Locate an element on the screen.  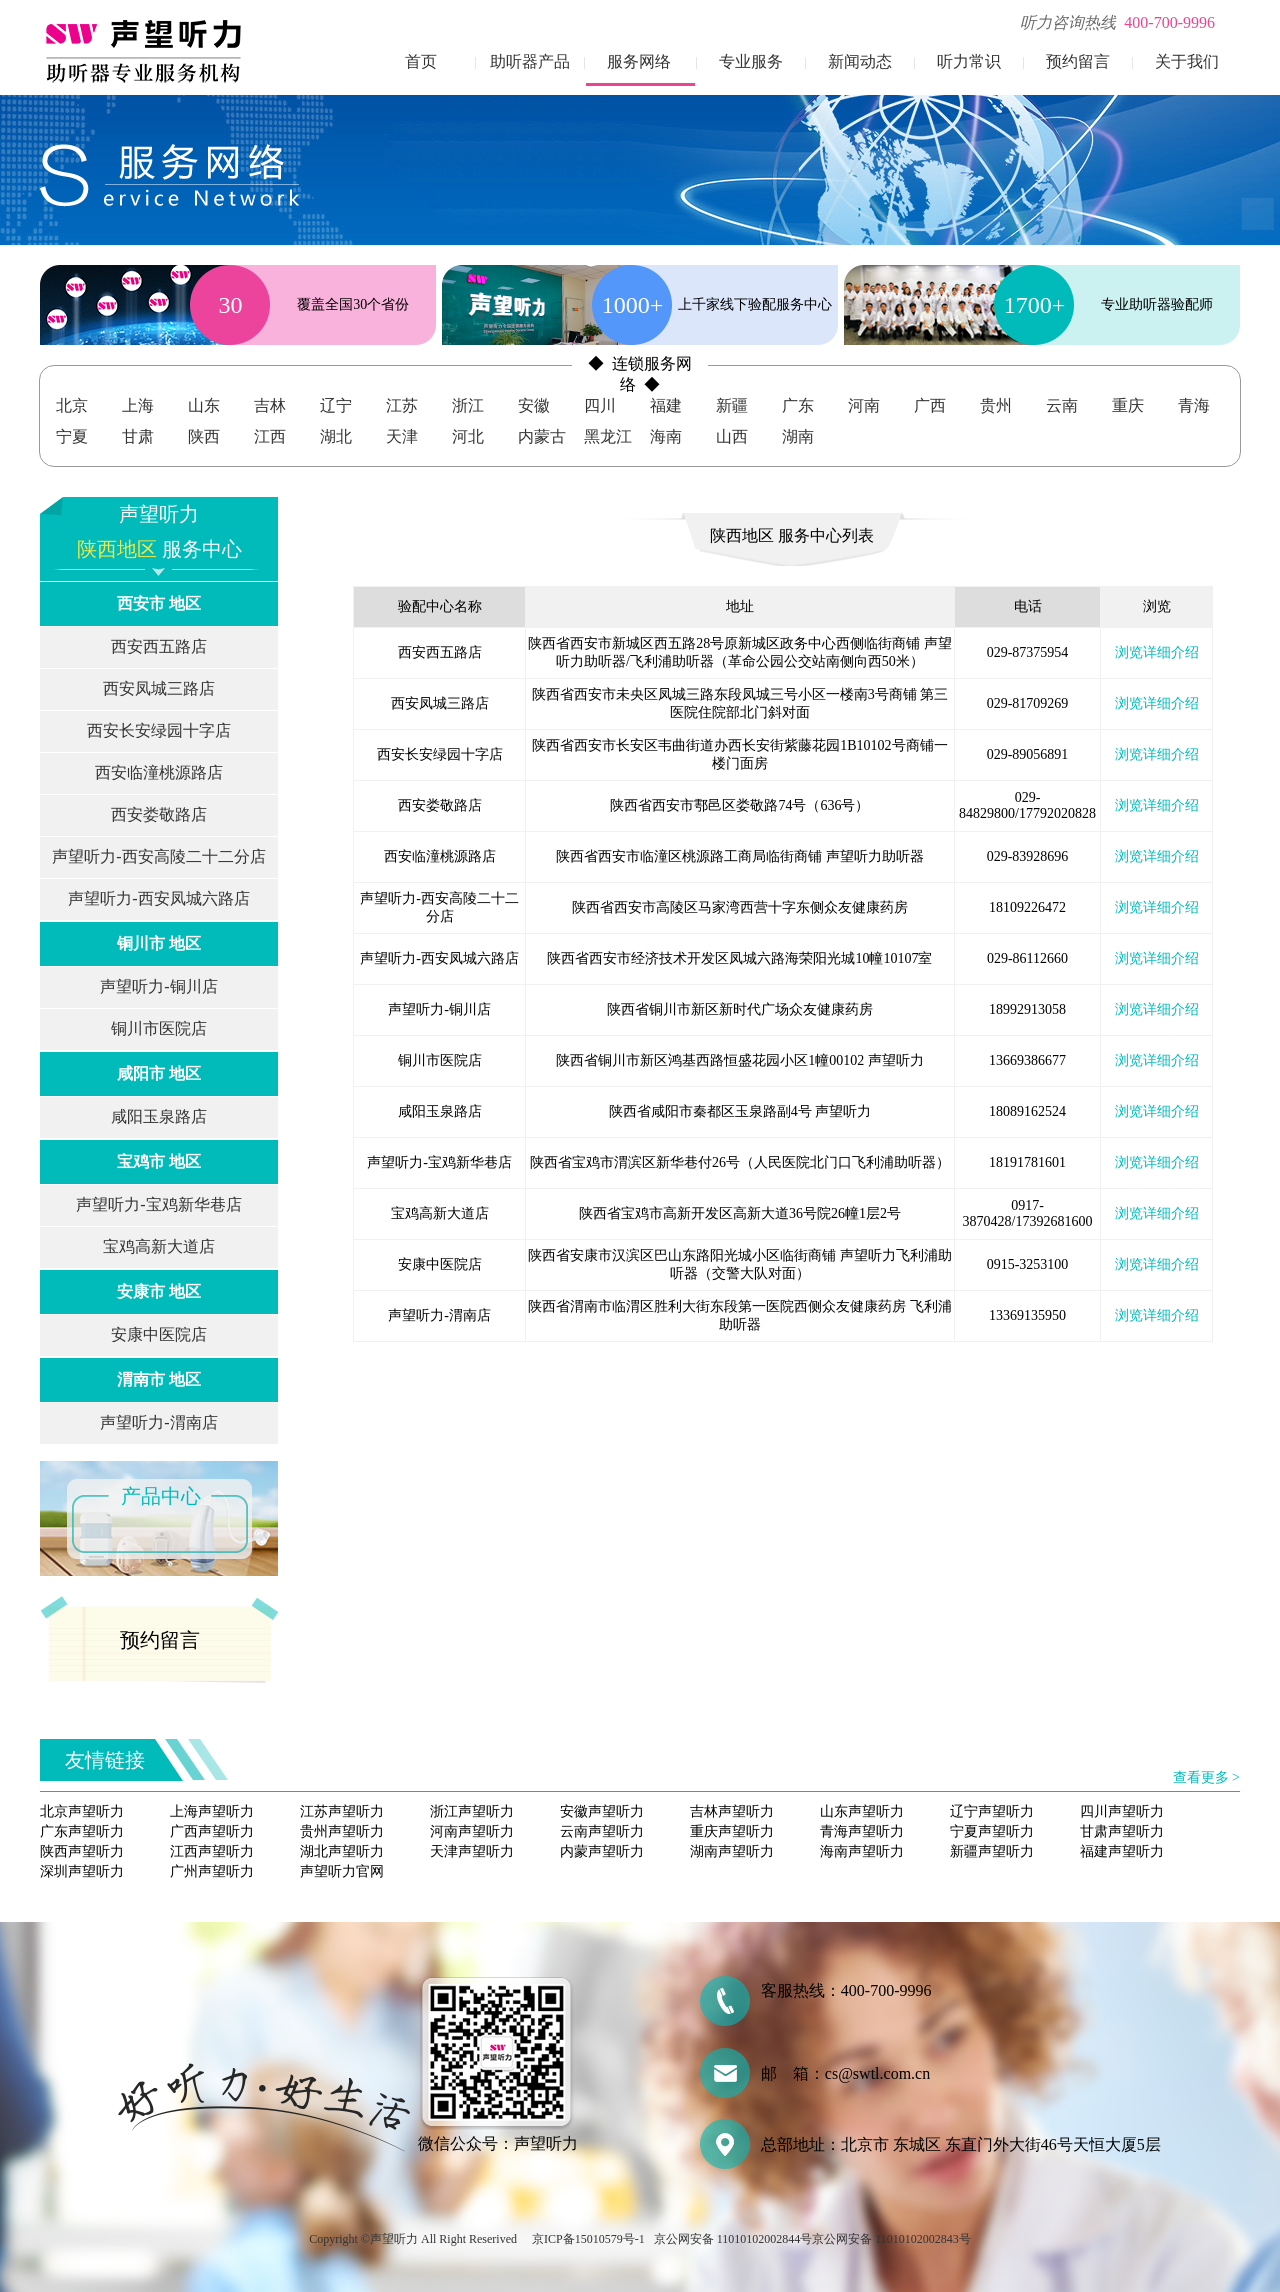
新闻动态 is located at coordinates (860, 61).